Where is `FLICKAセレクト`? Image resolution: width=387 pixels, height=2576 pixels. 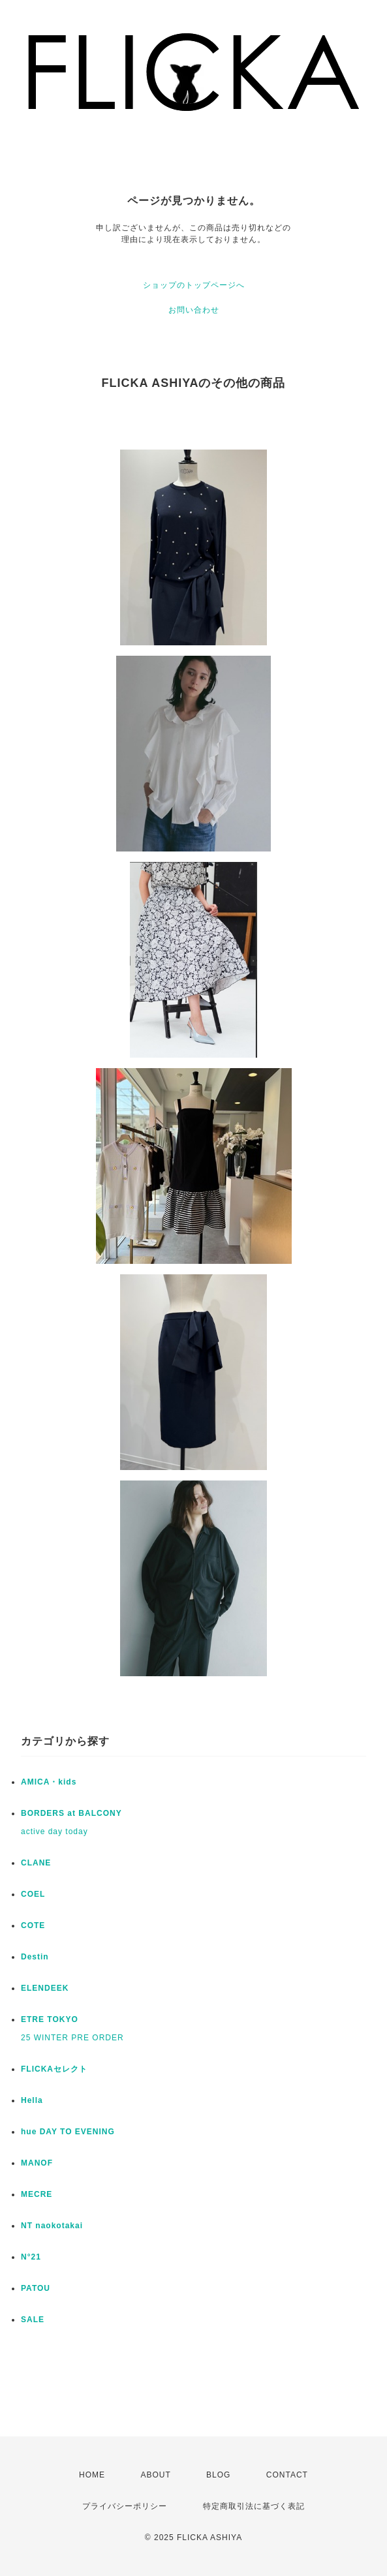
FLICKAセレクト is located at coordinates (54, 2069).